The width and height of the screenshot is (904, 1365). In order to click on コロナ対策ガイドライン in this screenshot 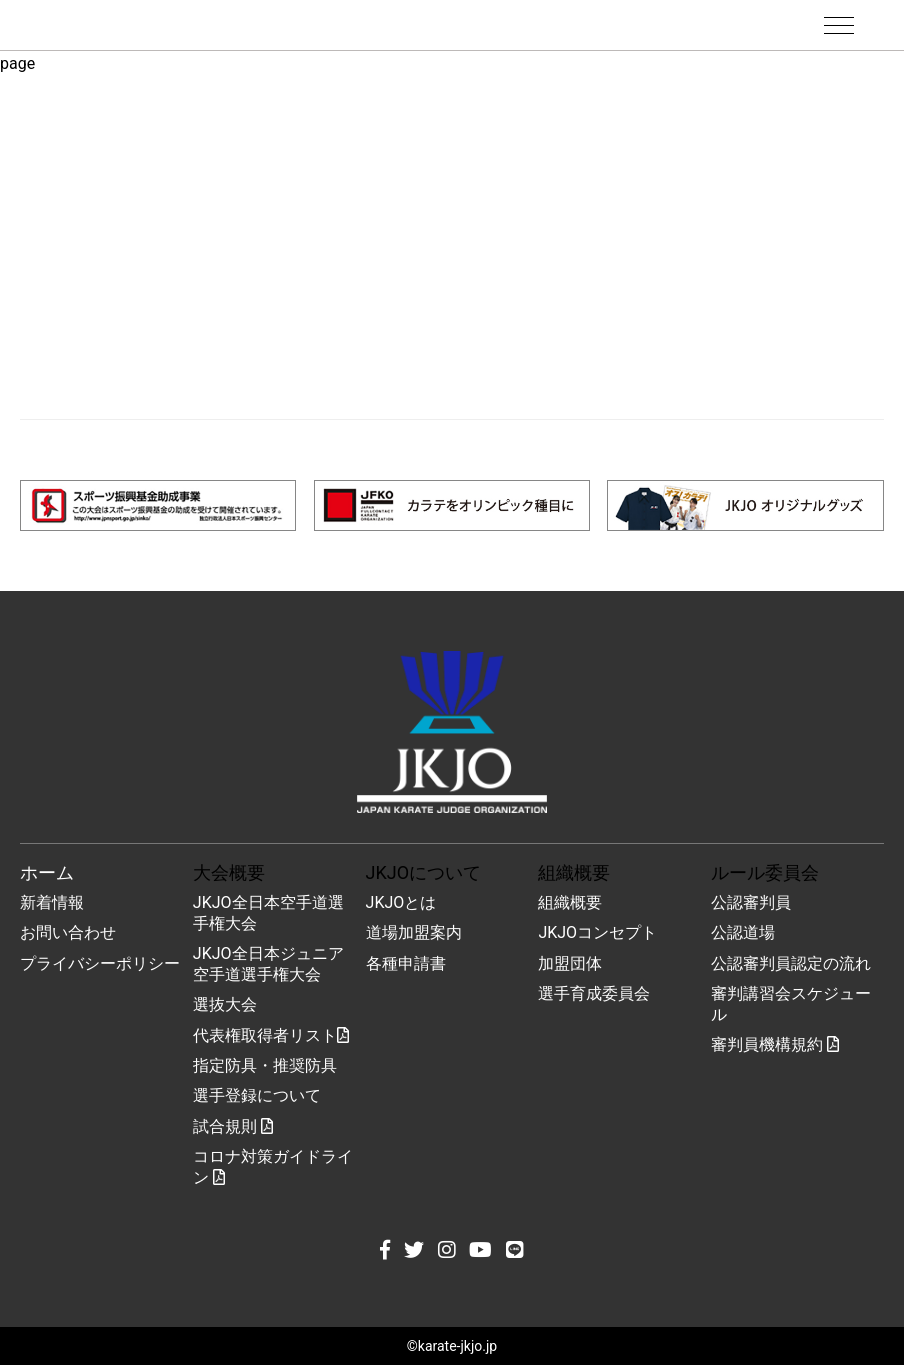, I will do `click(273, 1167)`.